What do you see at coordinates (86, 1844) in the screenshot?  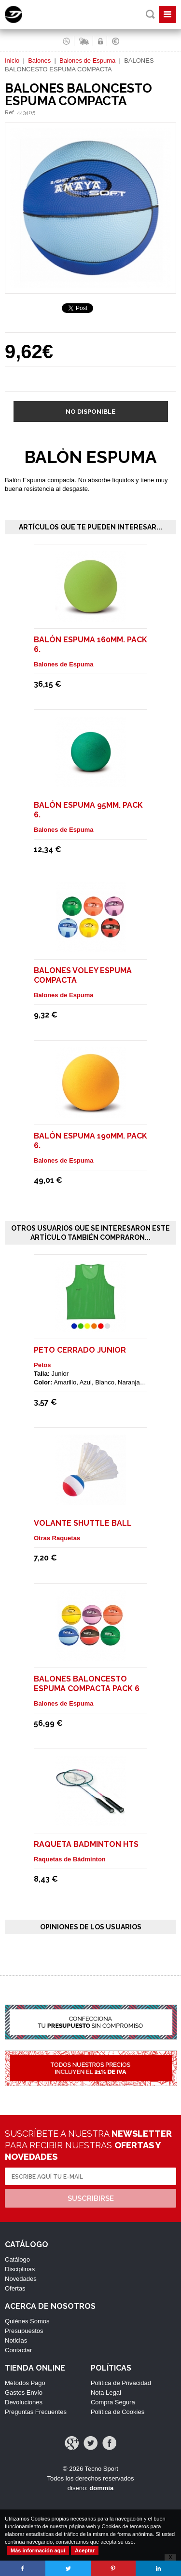 I see `RAQUETA BADMINTON HTS` at bounding box center [86, 1844].